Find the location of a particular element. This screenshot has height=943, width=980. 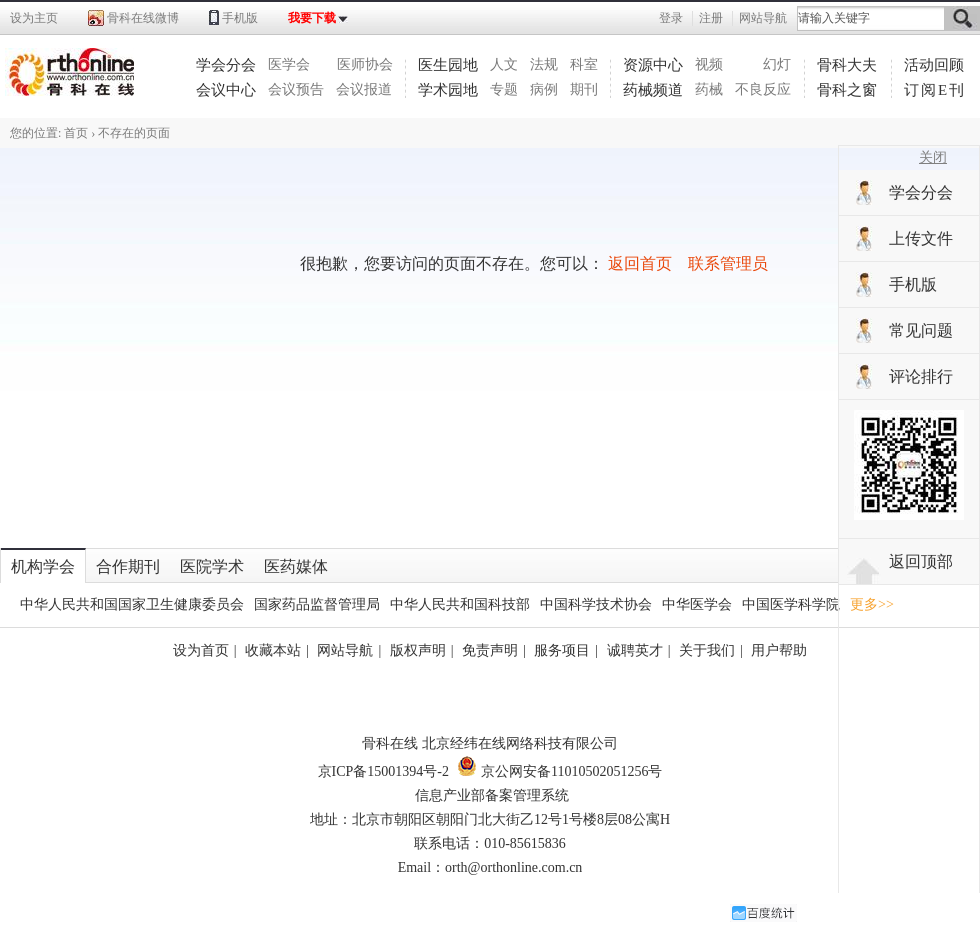

会议报道 is located at coordinates (364, 89).